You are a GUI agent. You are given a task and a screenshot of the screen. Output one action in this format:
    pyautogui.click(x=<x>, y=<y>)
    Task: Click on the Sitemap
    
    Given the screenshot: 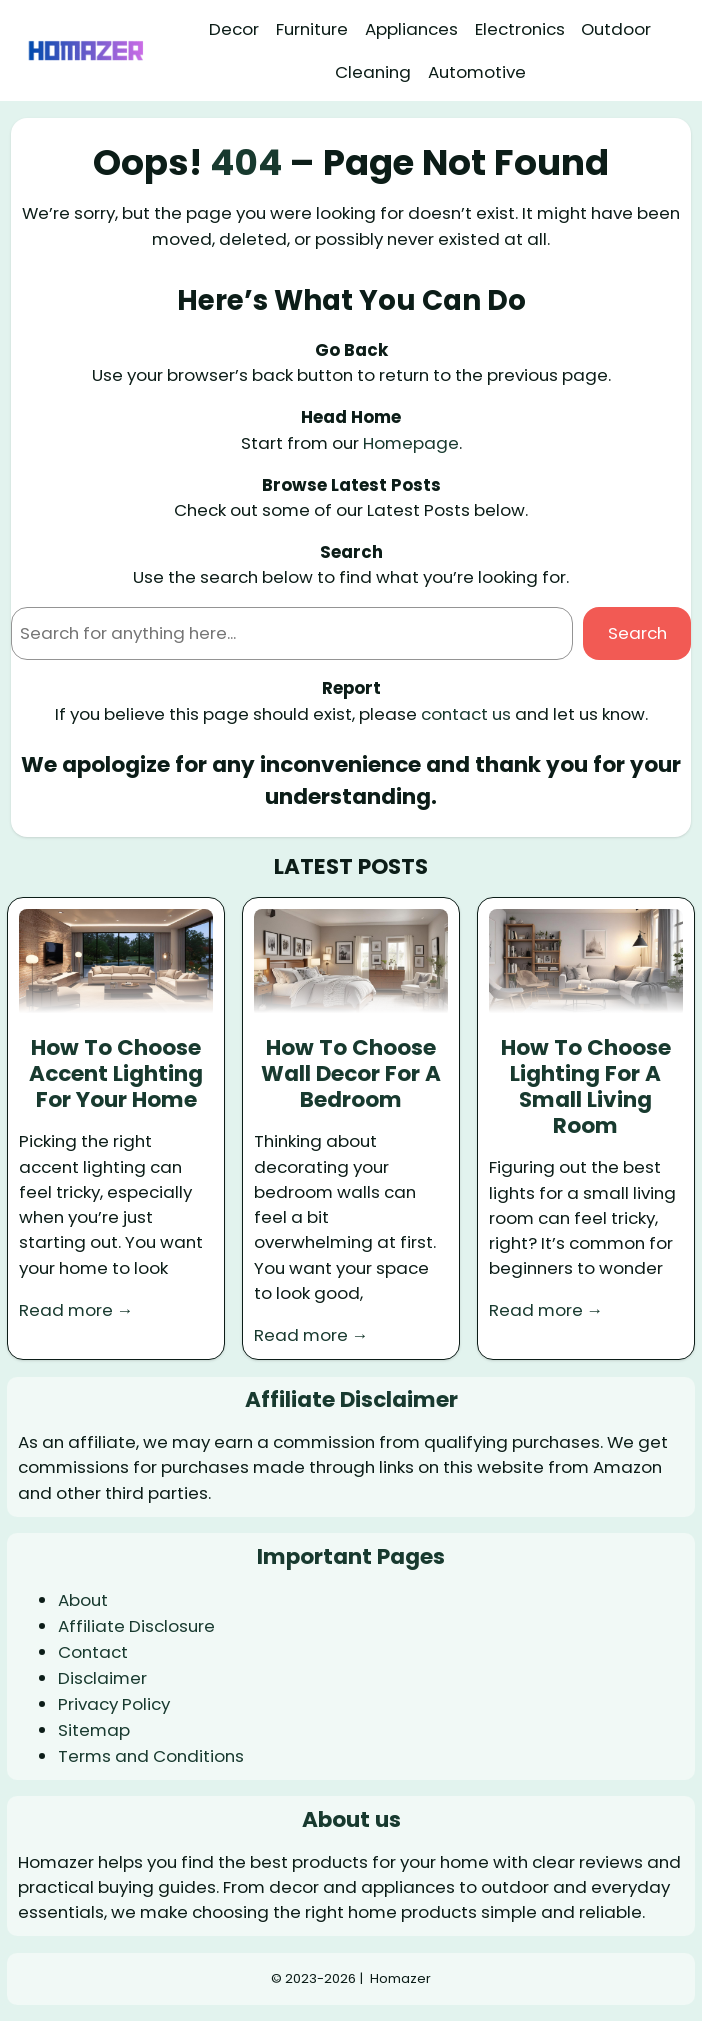 What is the action you would take?
    pyautogui.click(x=94, y=1730)
    